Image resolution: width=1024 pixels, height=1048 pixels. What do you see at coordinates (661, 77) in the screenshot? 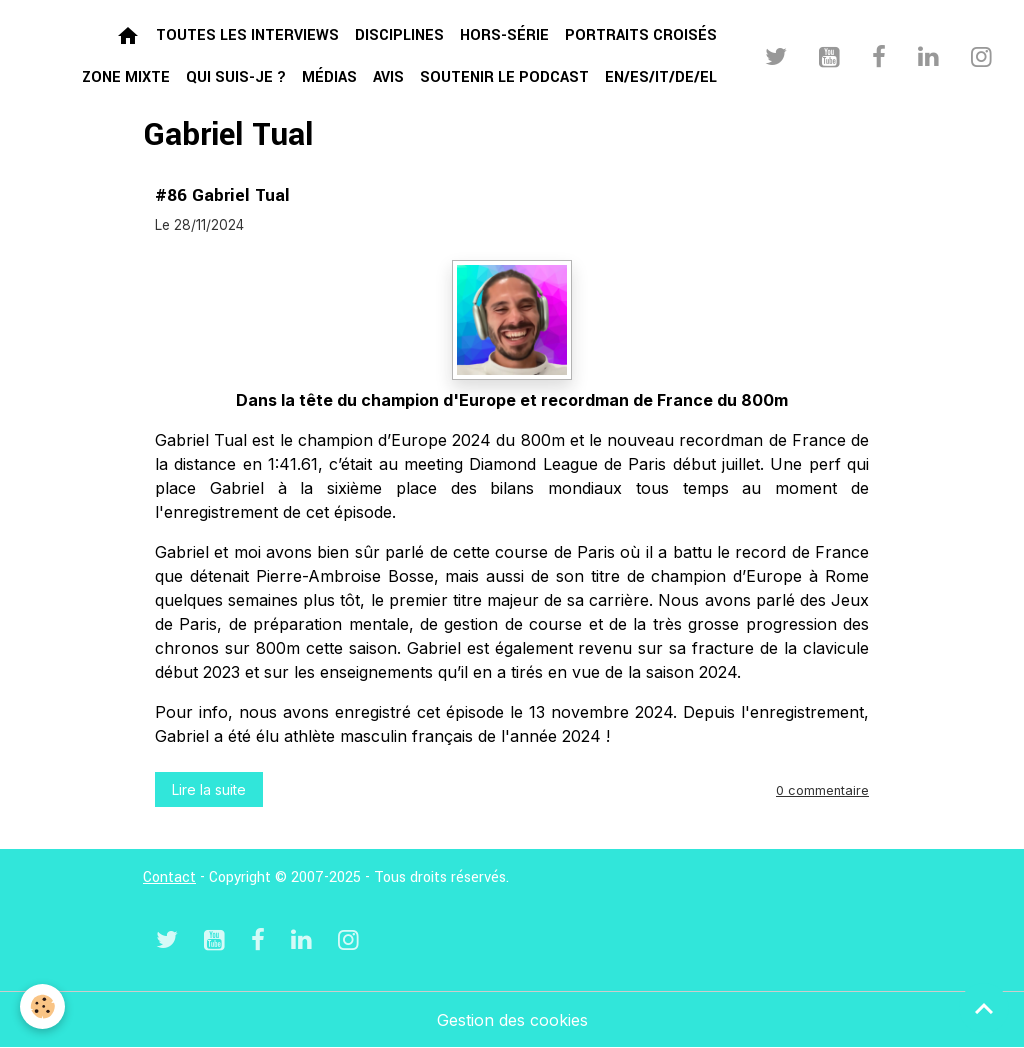
I see `EN/ES/IT/DE/EL` at bounding box center [661, 77].